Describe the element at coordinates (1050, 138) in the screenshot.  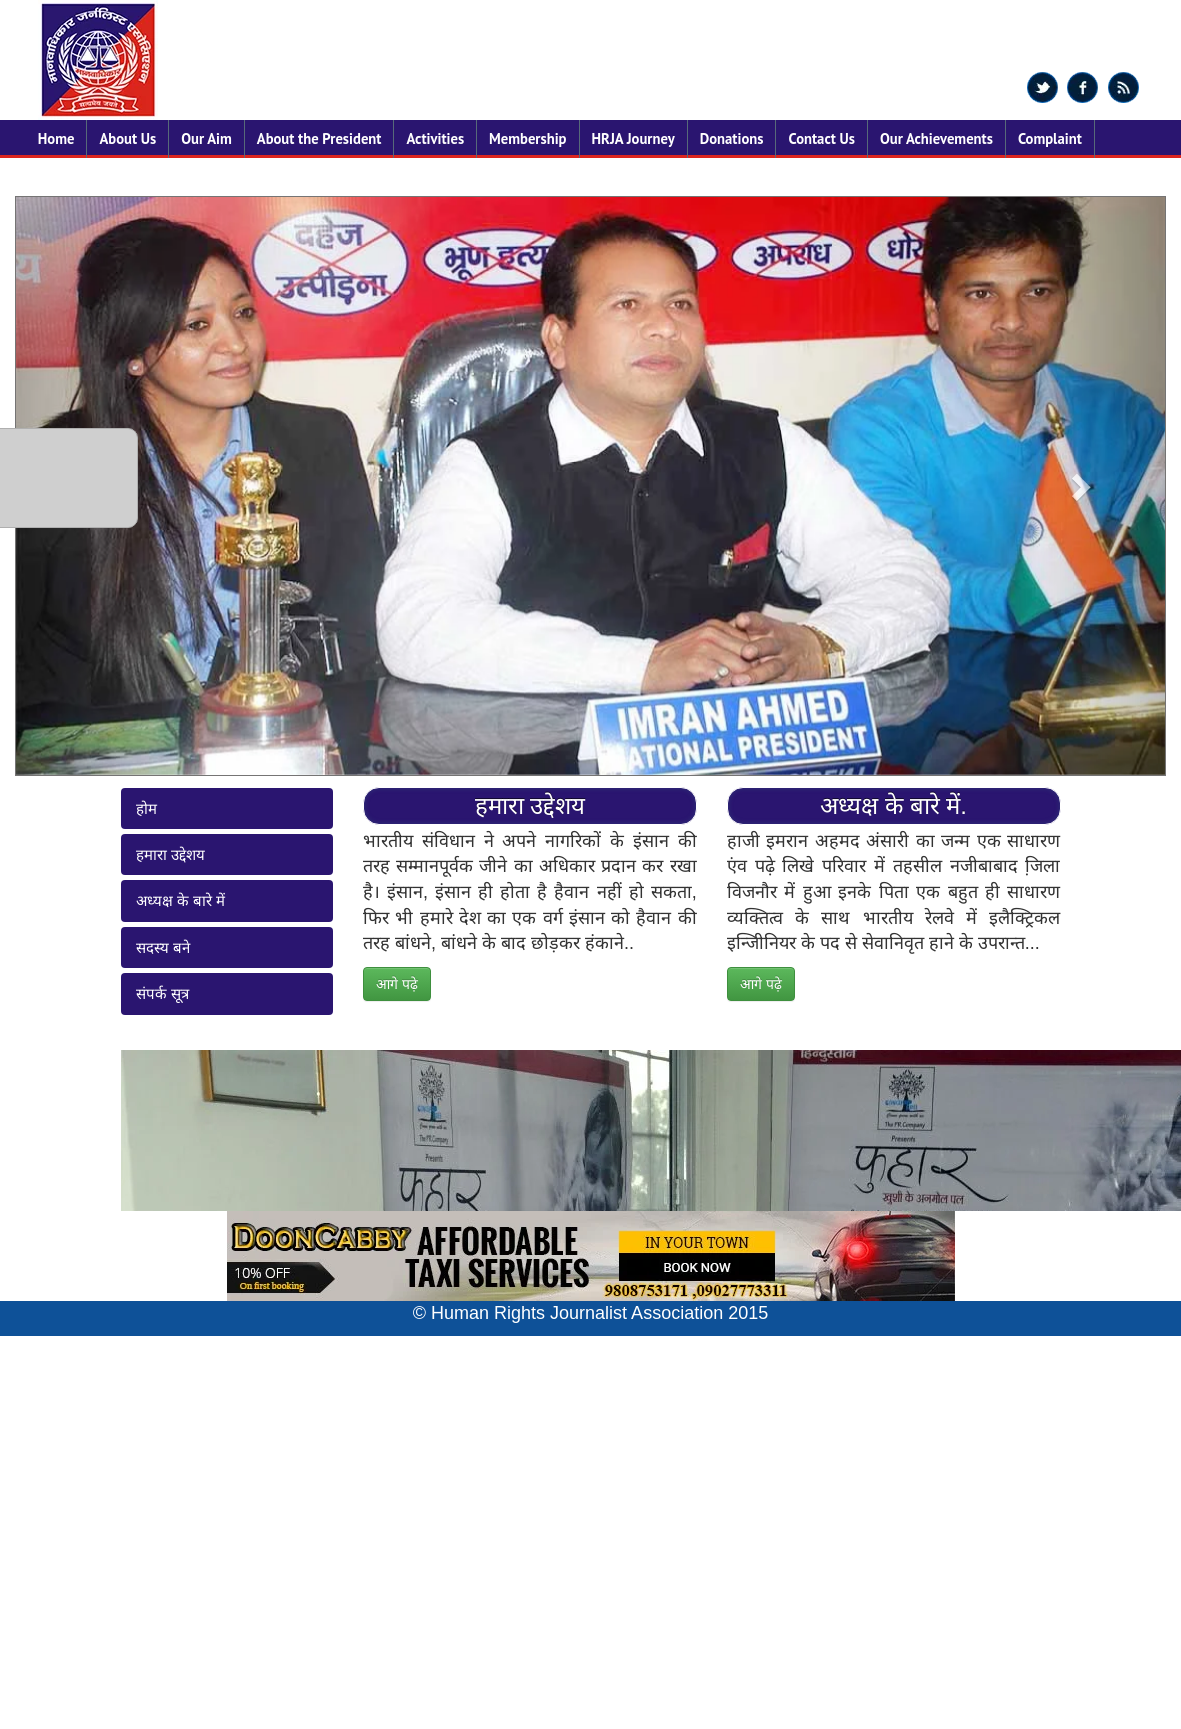
I see `Complaint` at that location.